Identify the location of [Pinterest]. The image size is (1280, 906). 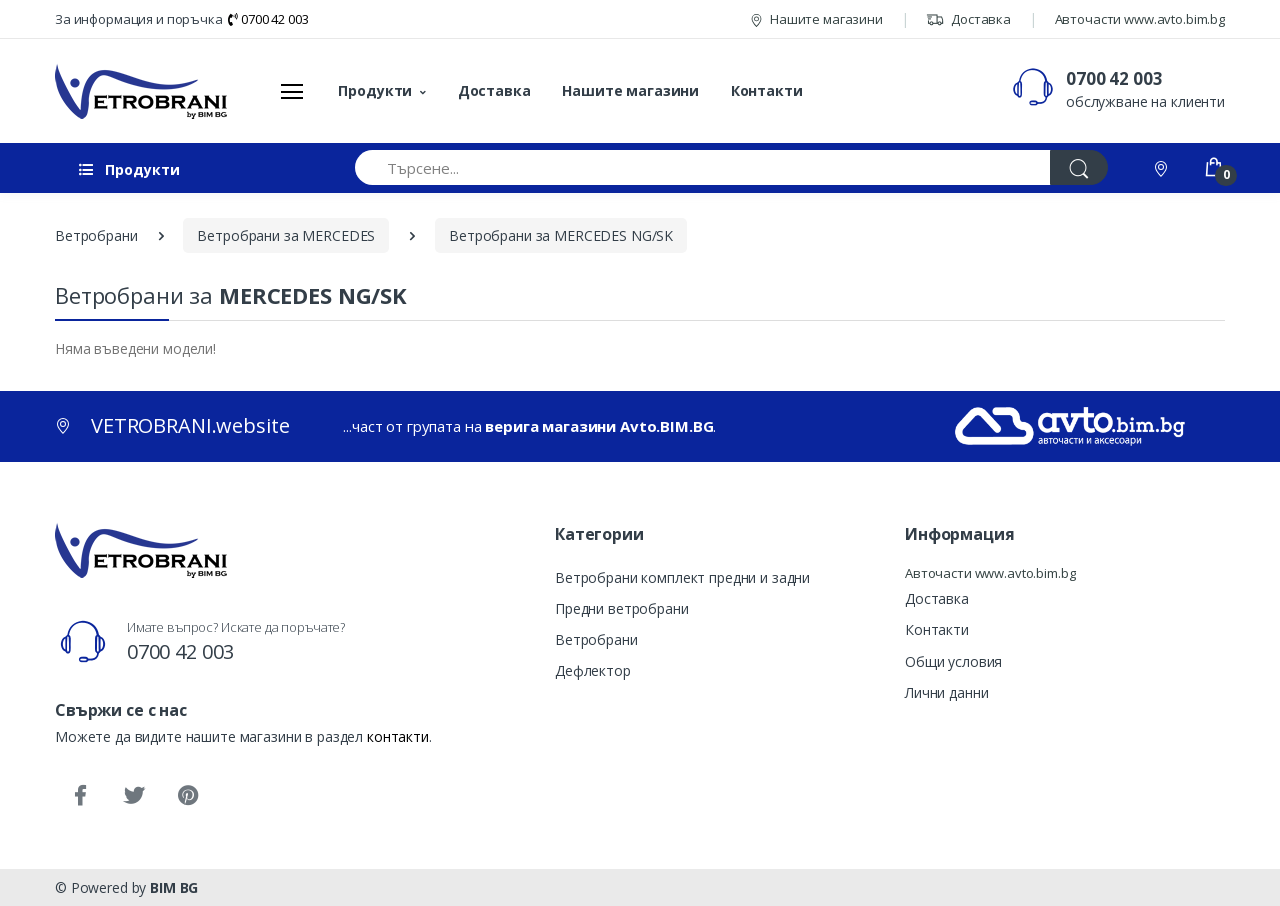
(188, 796).